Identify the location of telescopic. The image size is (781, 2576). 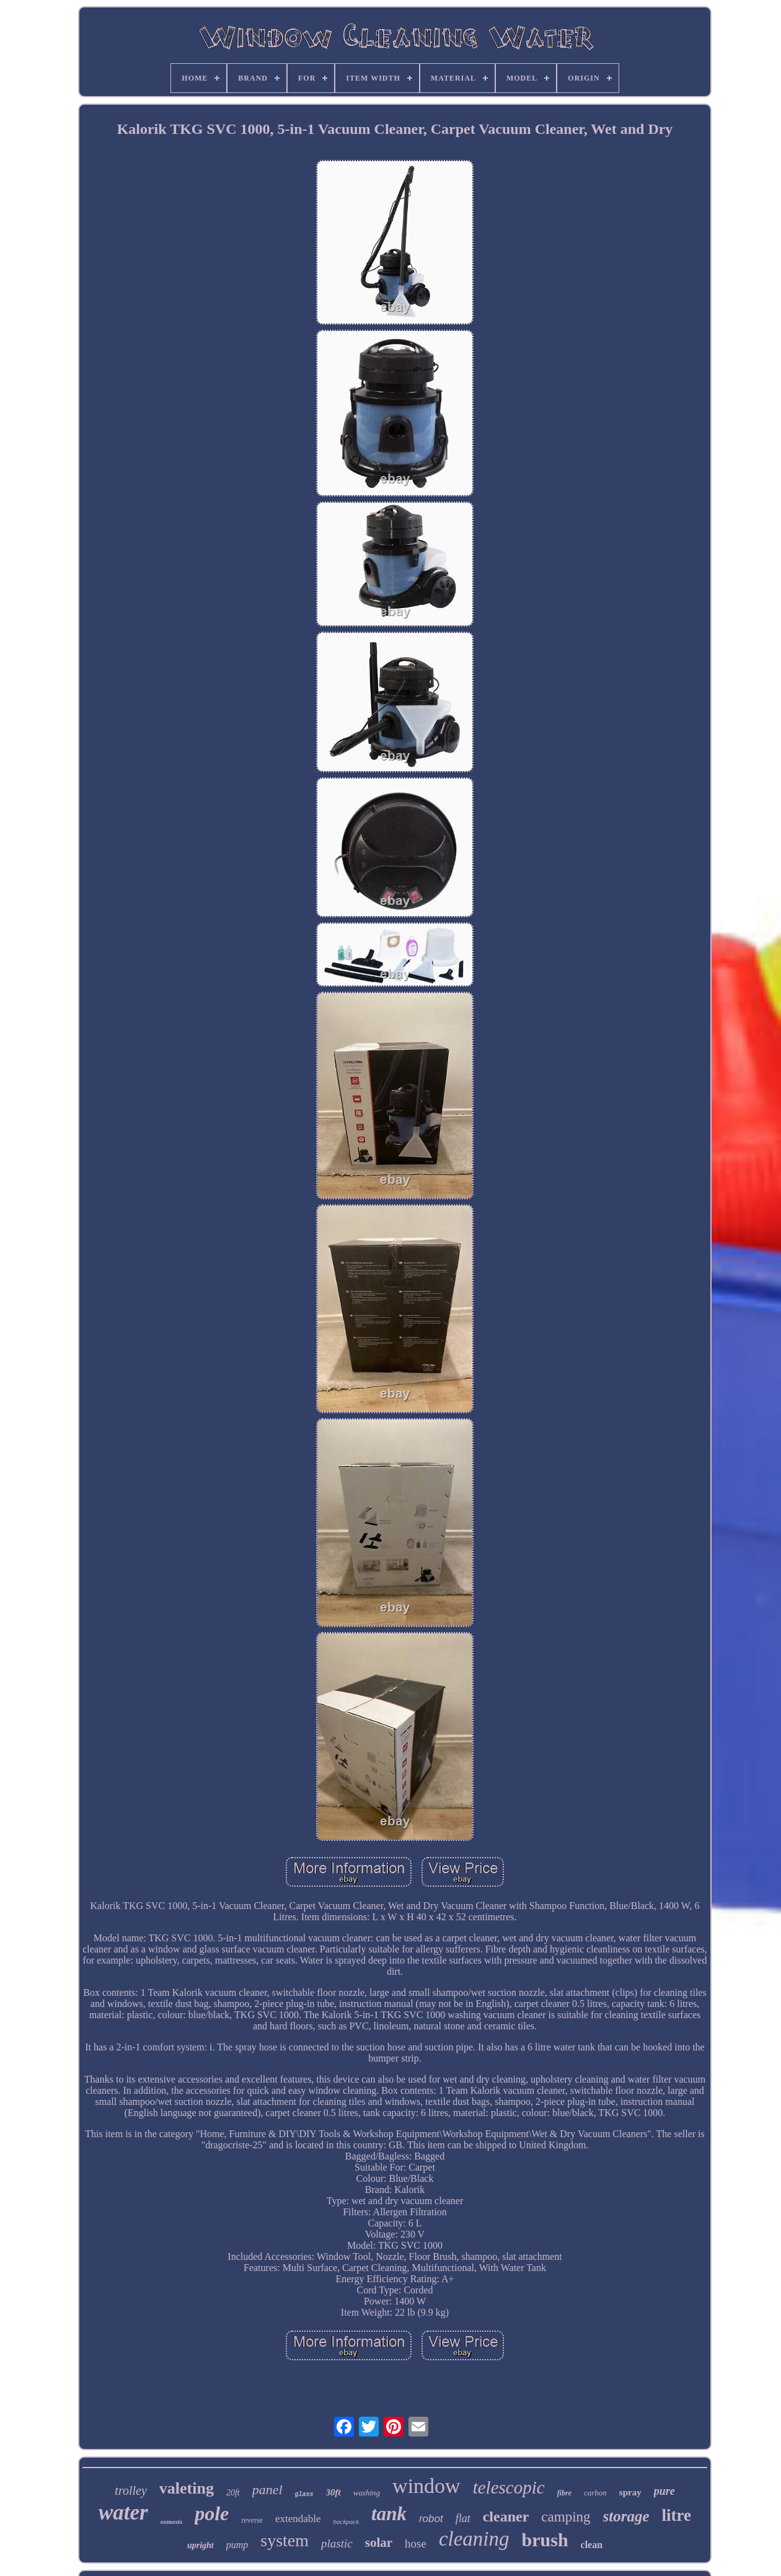
(509, 2487).